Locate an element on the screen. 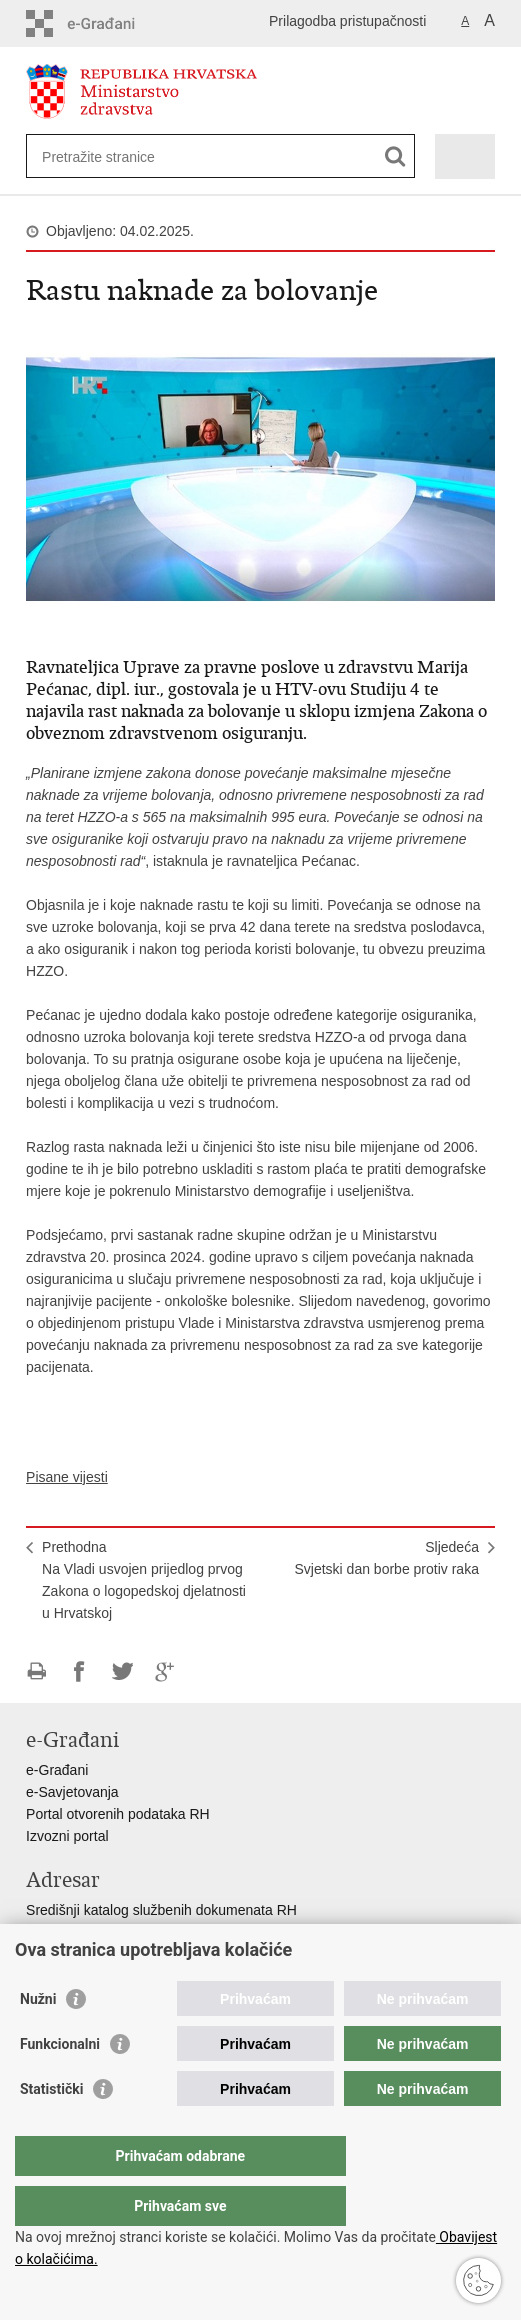  e-Građani is located at coordinates (57, 1770).